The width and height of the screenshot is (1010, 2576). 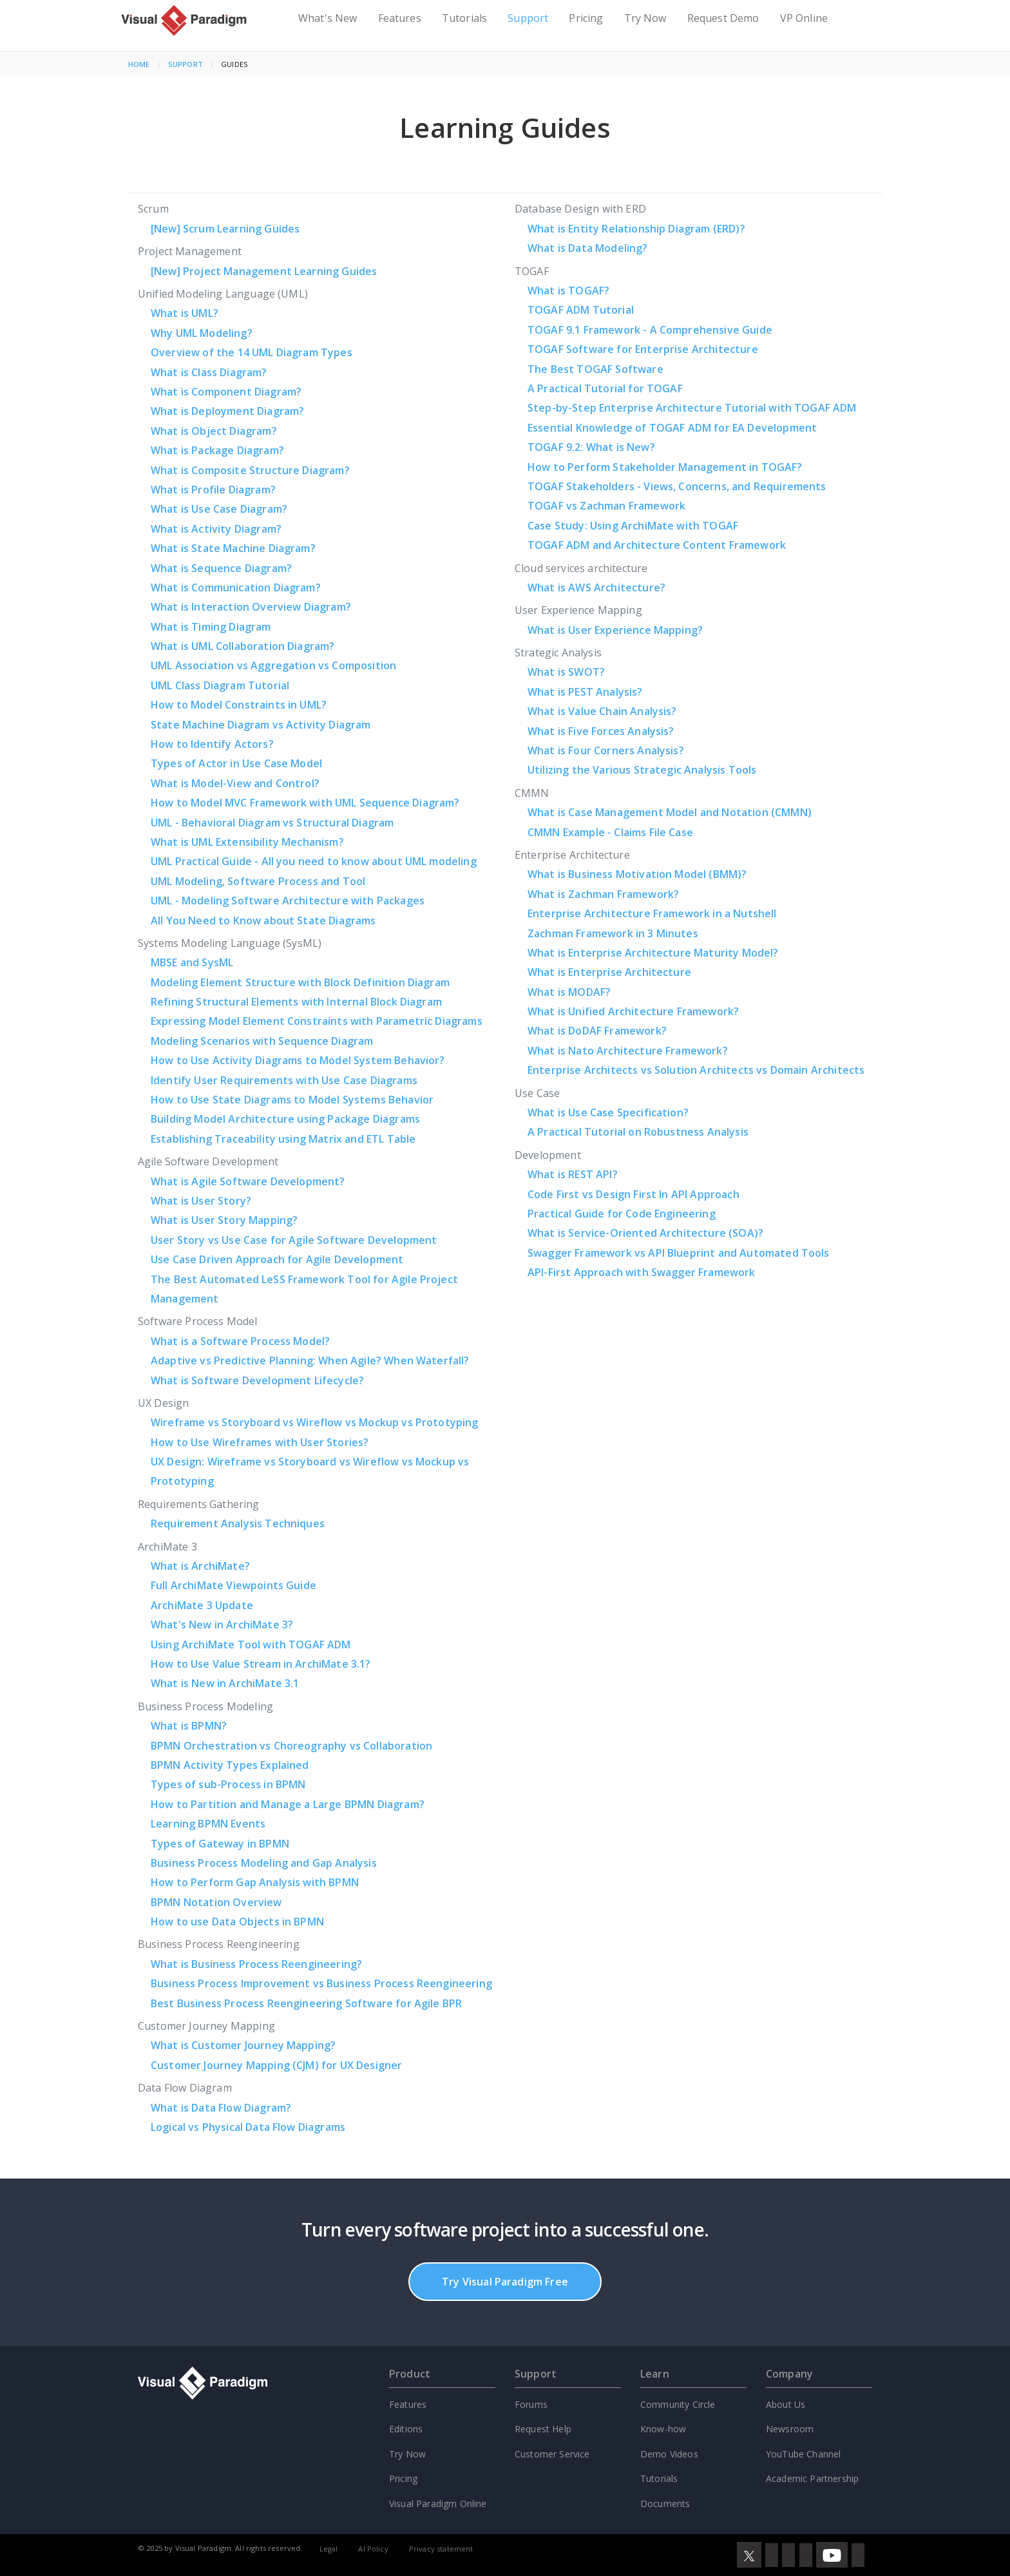 What do you see at coordinates (310, 1360) in the screenshot?
I see `Adaptive vs Predictive Planning: When Agile? When Waterfall?` at bounding box center [310, 1360].